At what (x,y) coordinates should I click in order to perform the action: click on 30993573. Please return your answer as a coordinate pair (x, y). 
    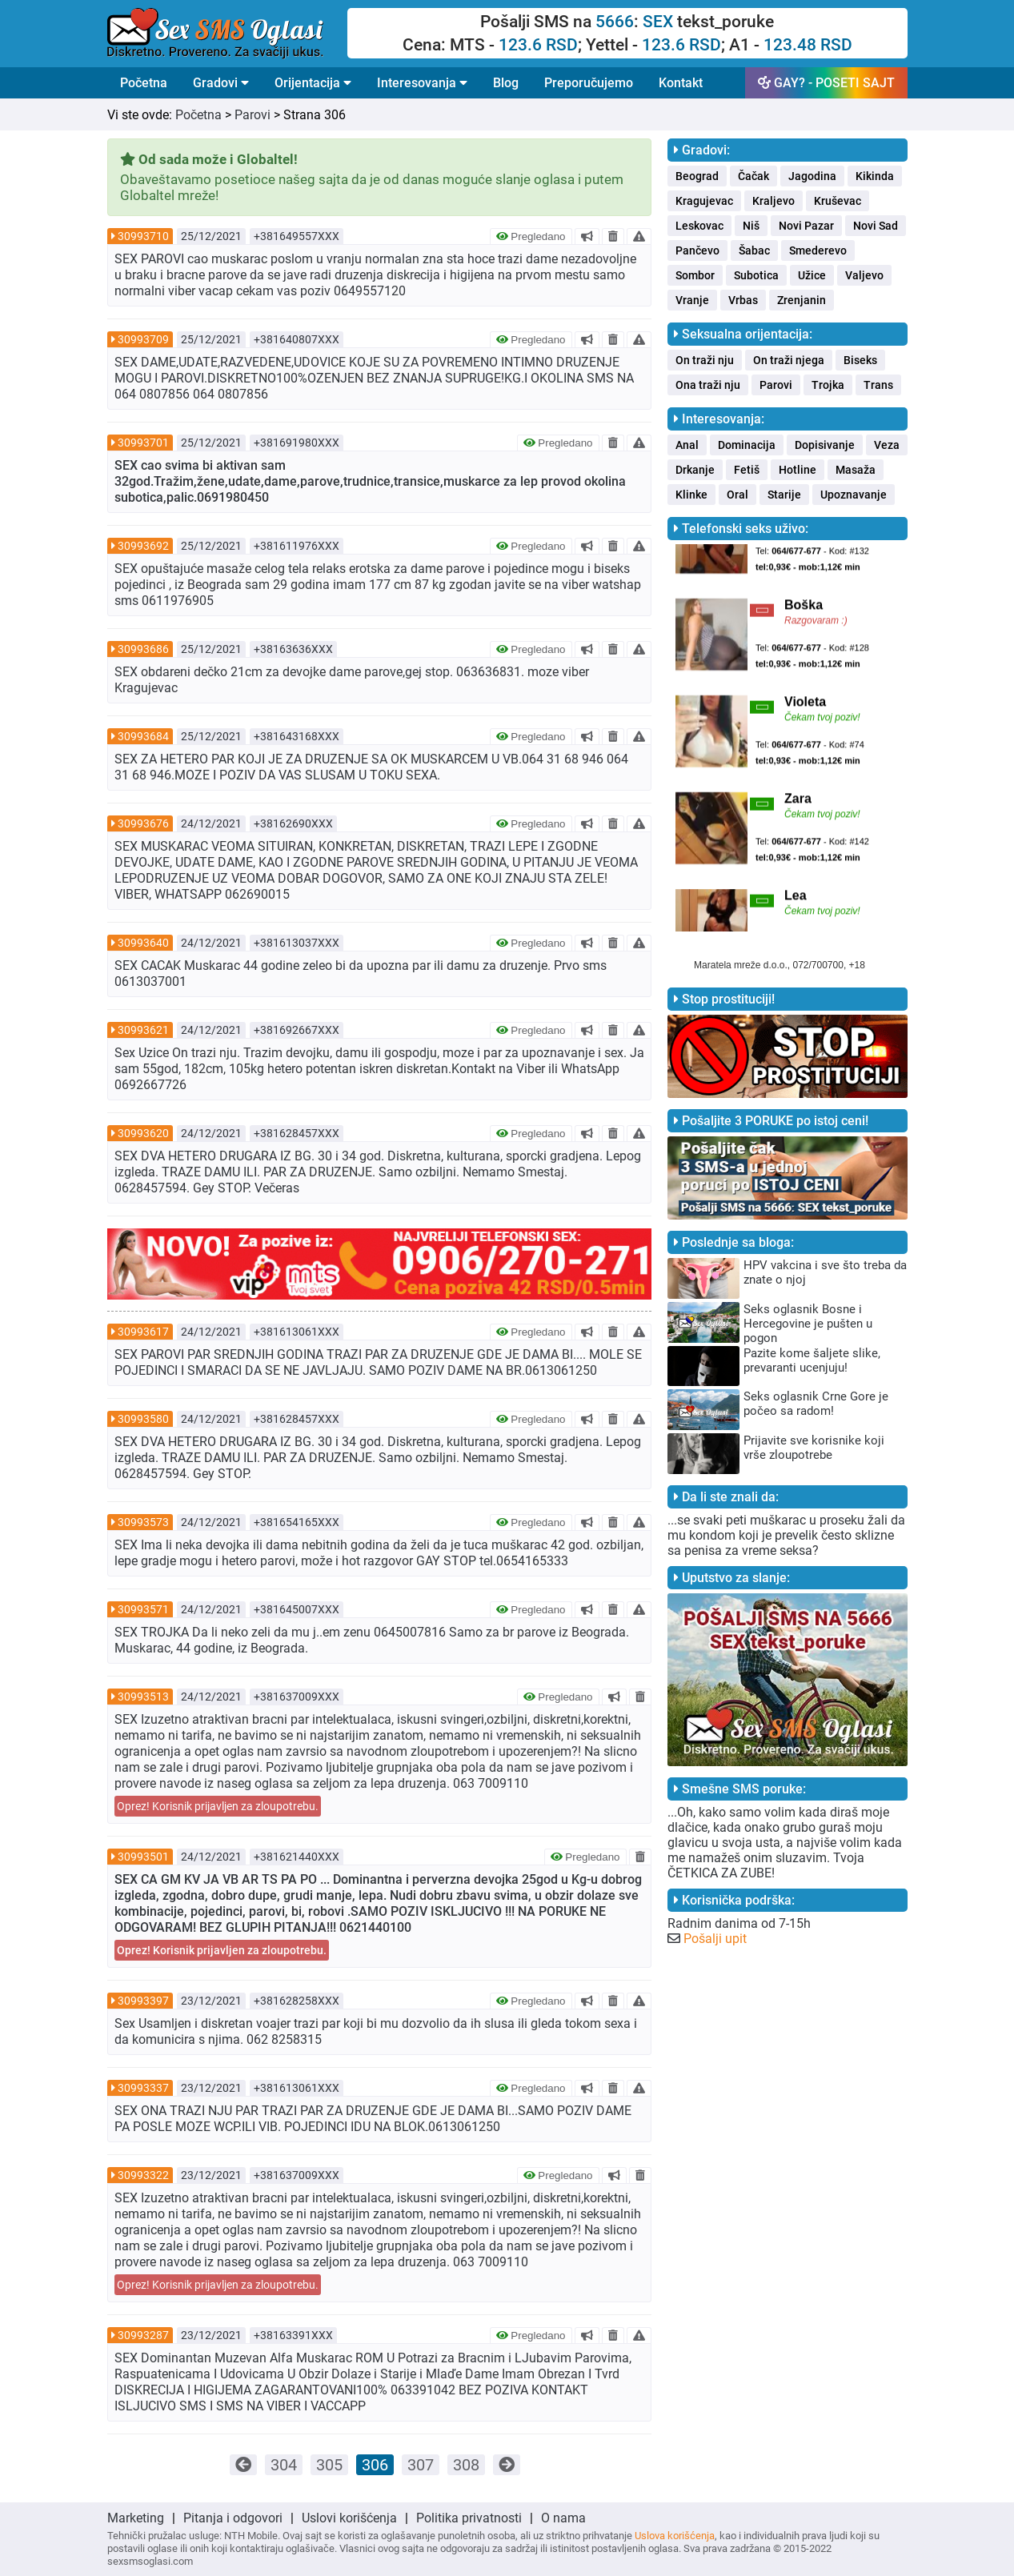
    Looking at the image, I should click on (143, 1522).